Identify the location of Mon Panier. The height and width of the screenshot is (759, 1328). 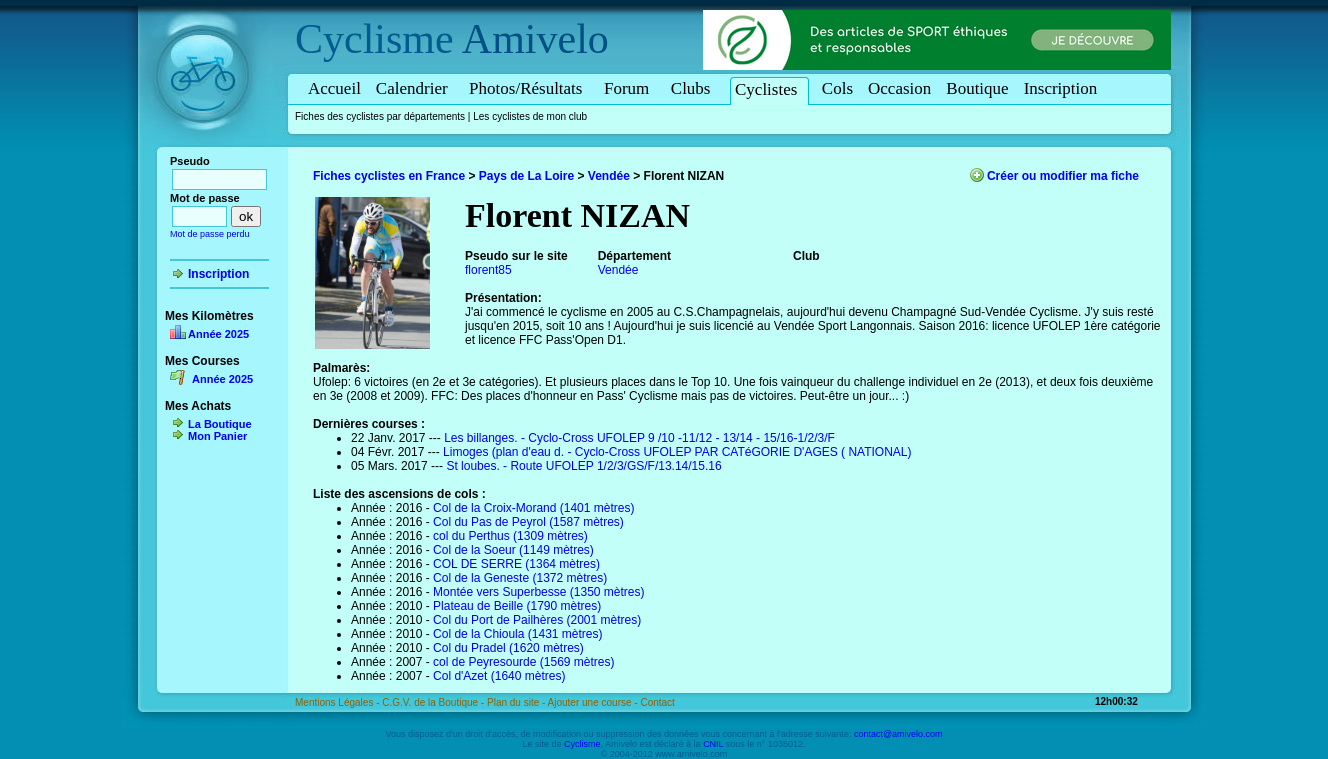
(217, 436).